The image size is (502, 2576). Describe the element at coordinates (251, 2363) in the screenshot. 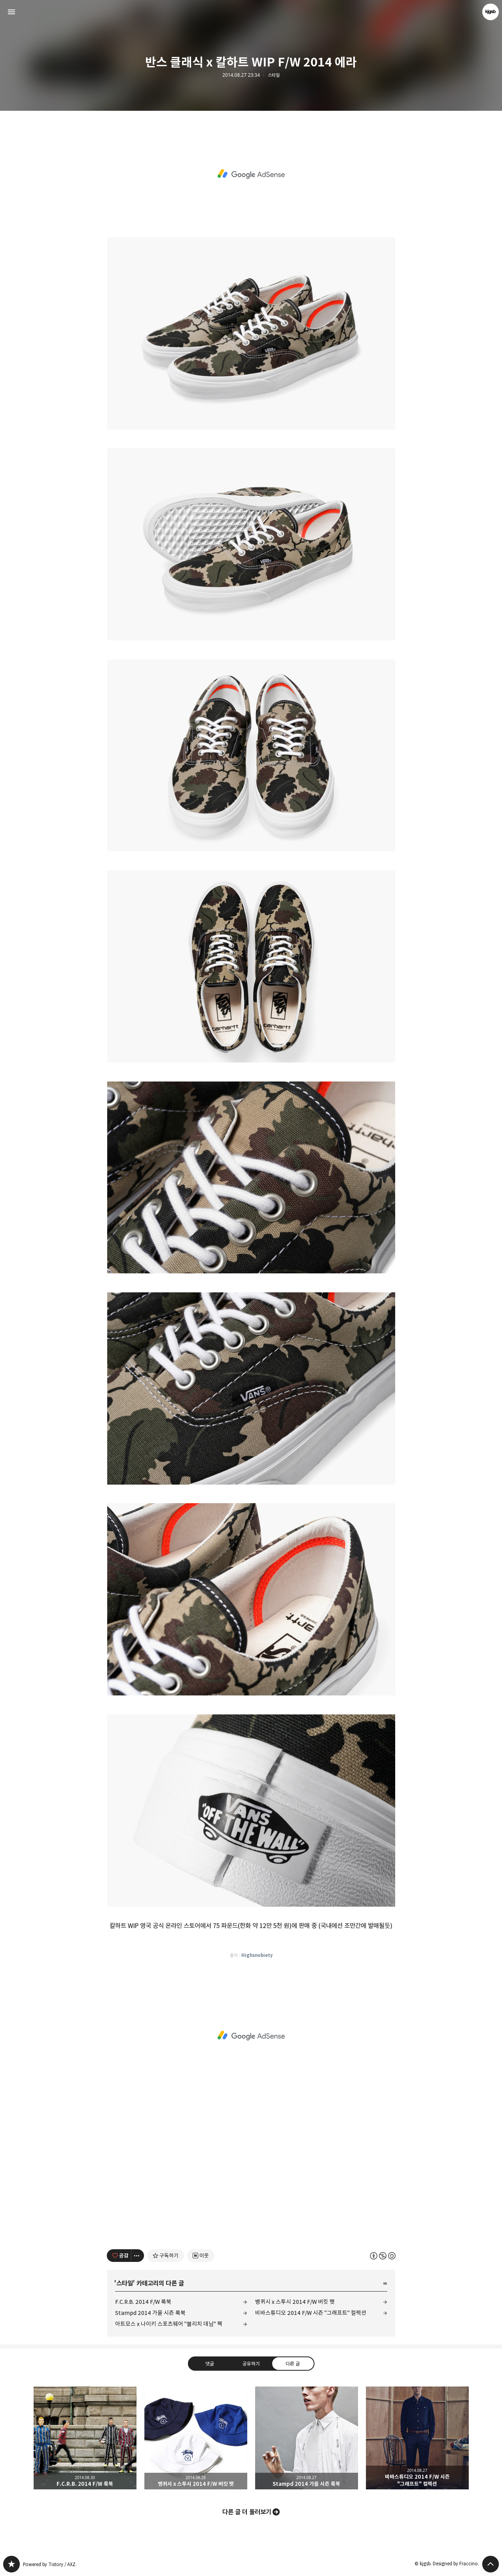

I see `공유하기` at that location.